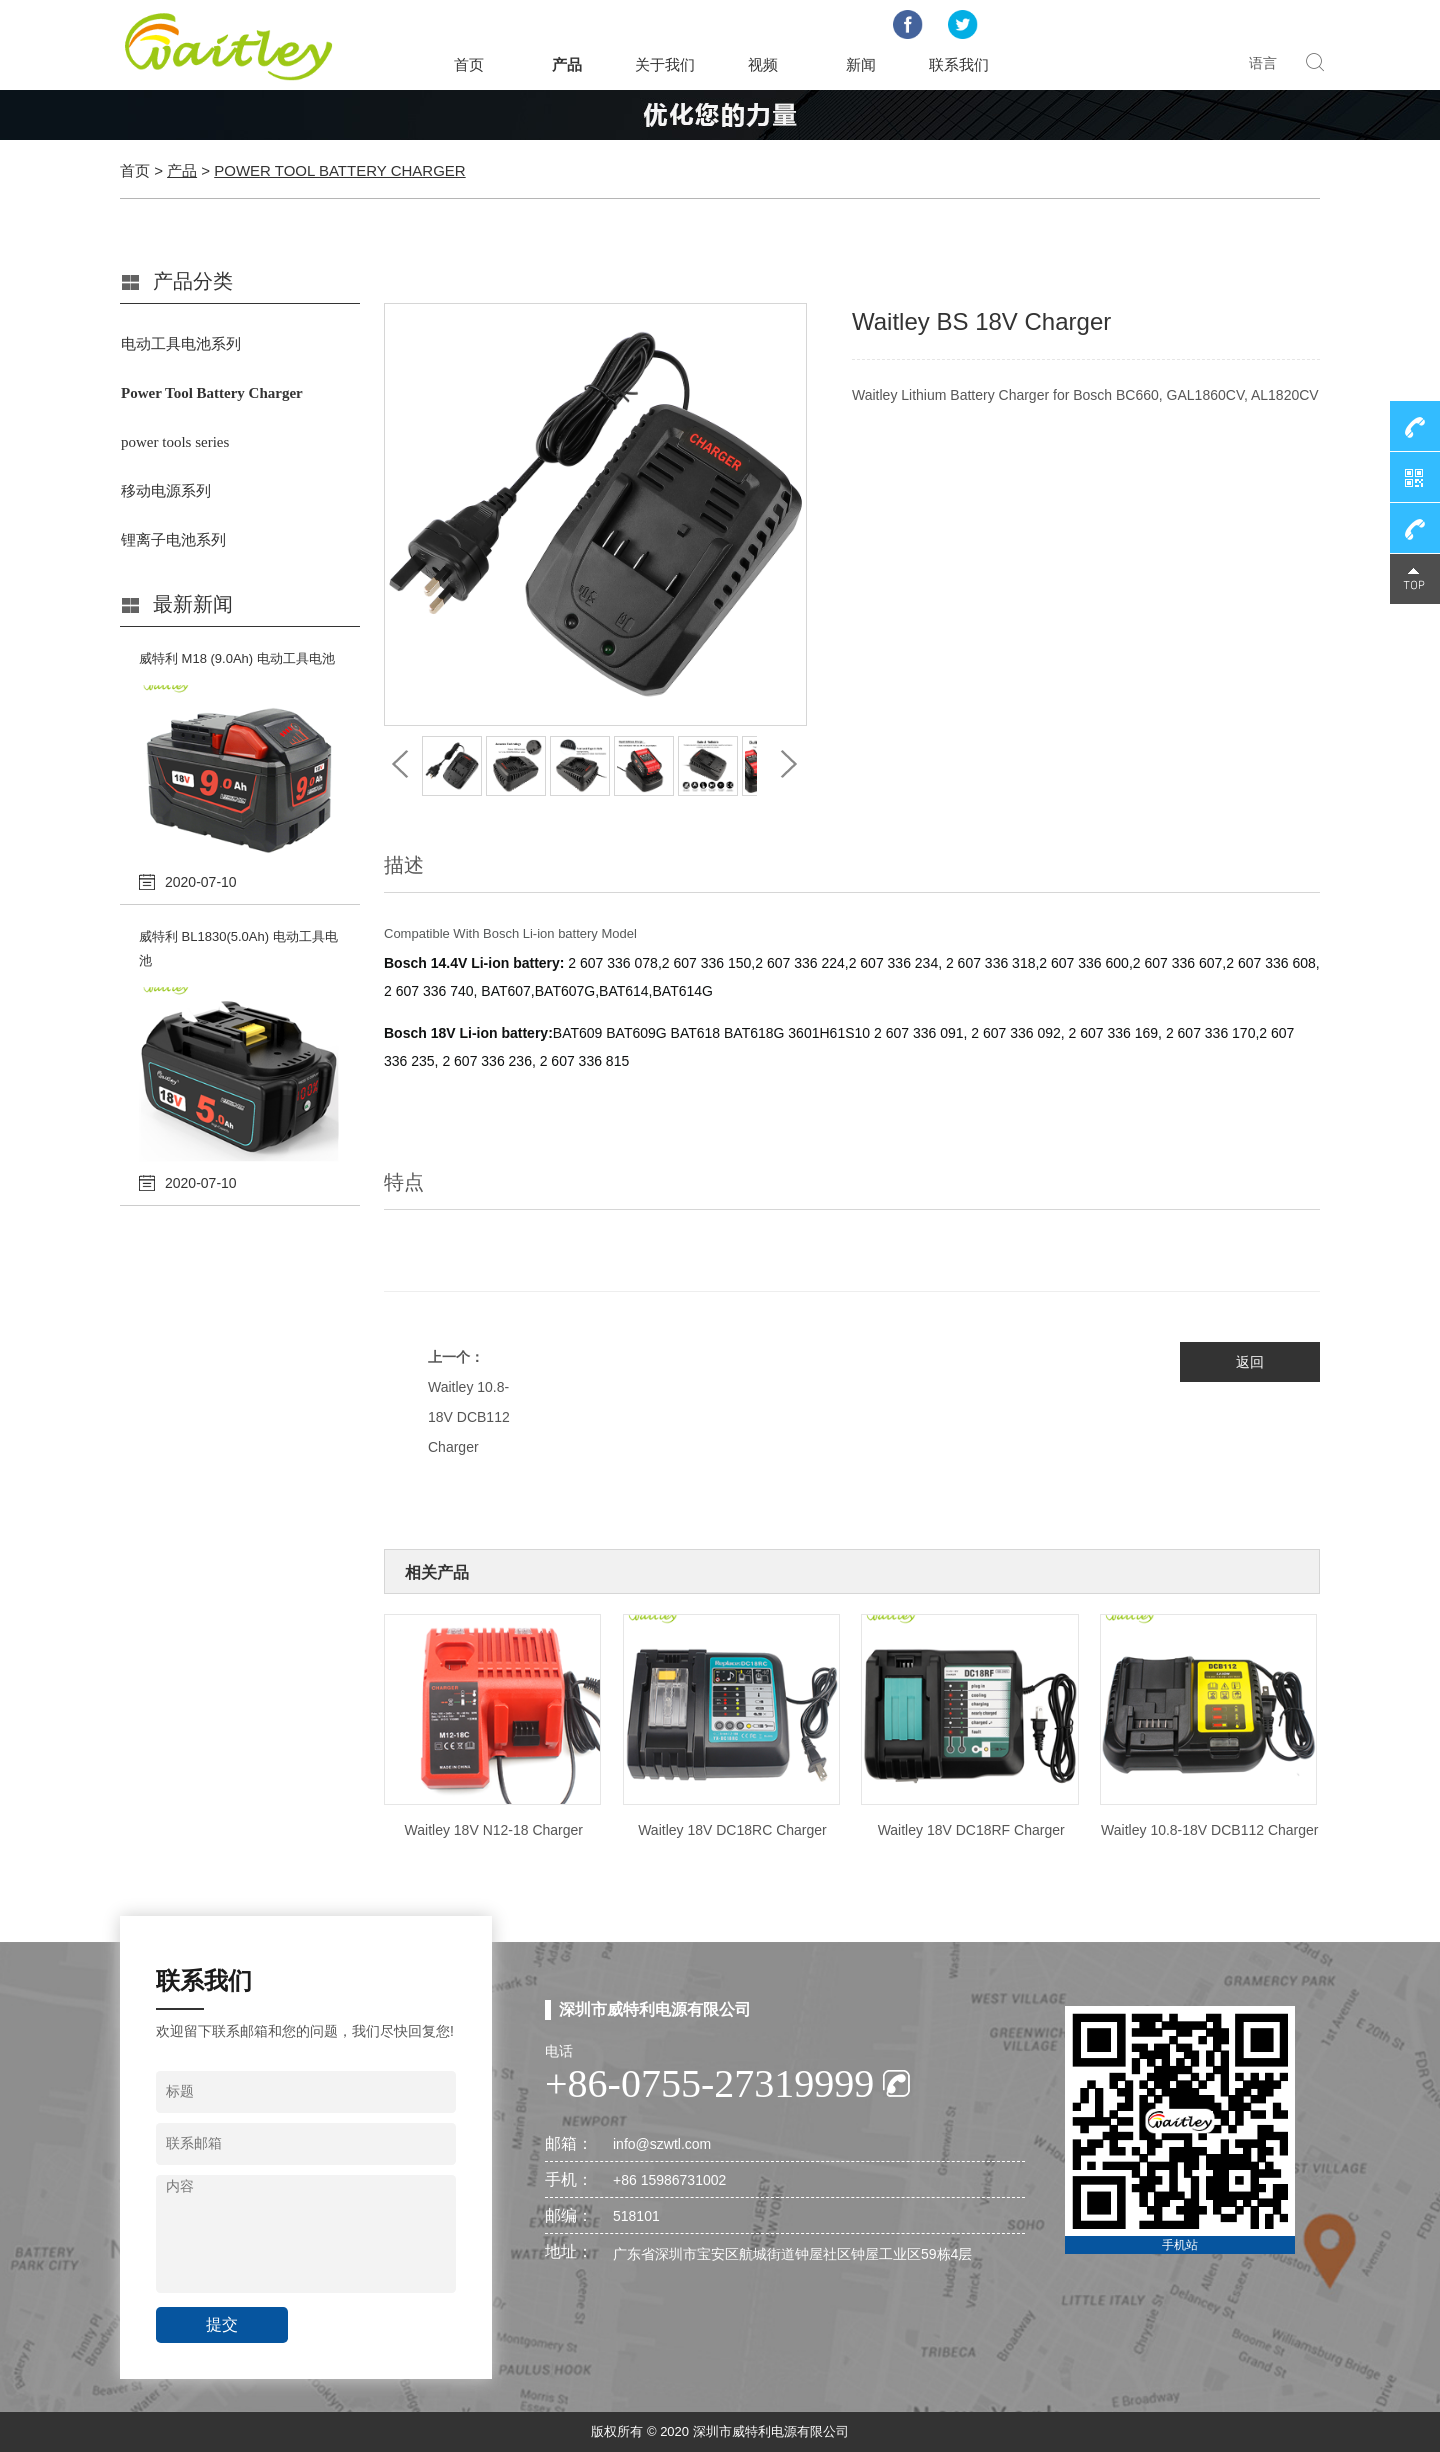 Image resolution: width=1440 pixels, height=2452 pixels. Describe the element at coordinates (1250, 1362) in the screenshot. I see `返回` at that location.